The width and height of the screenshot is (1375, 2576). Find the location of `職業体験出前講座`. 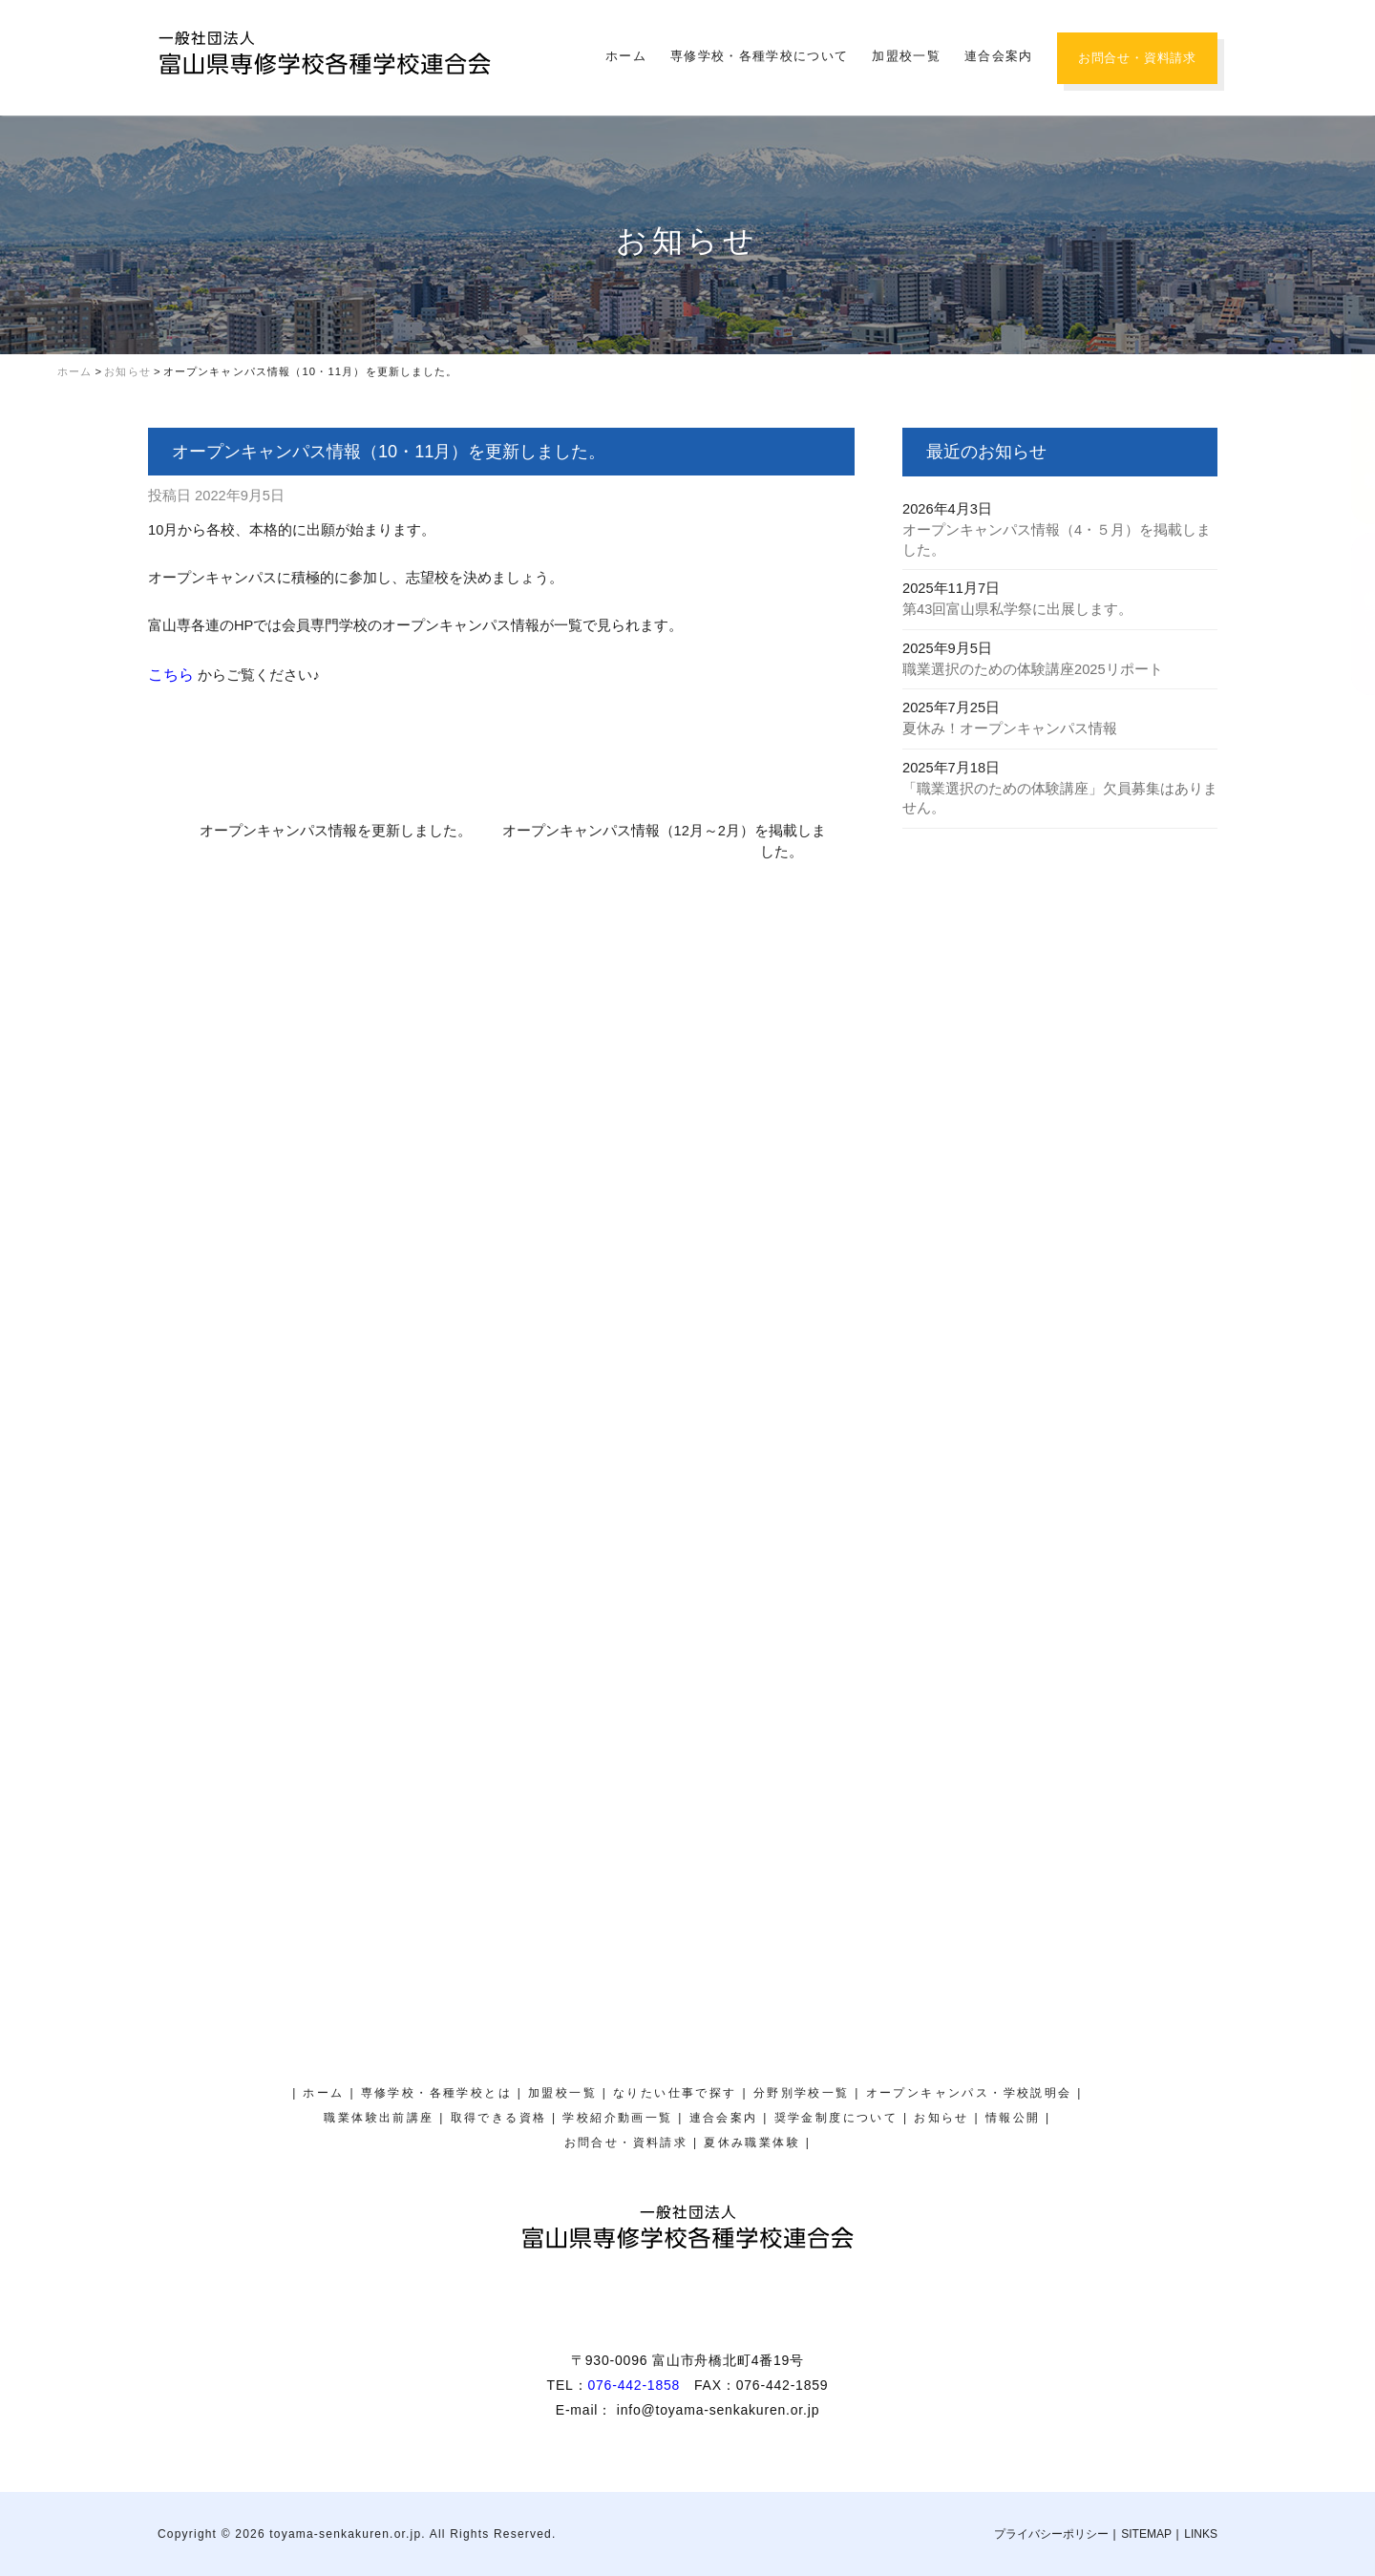

職業体験出前講座 is located at coordinates (379, 2117).